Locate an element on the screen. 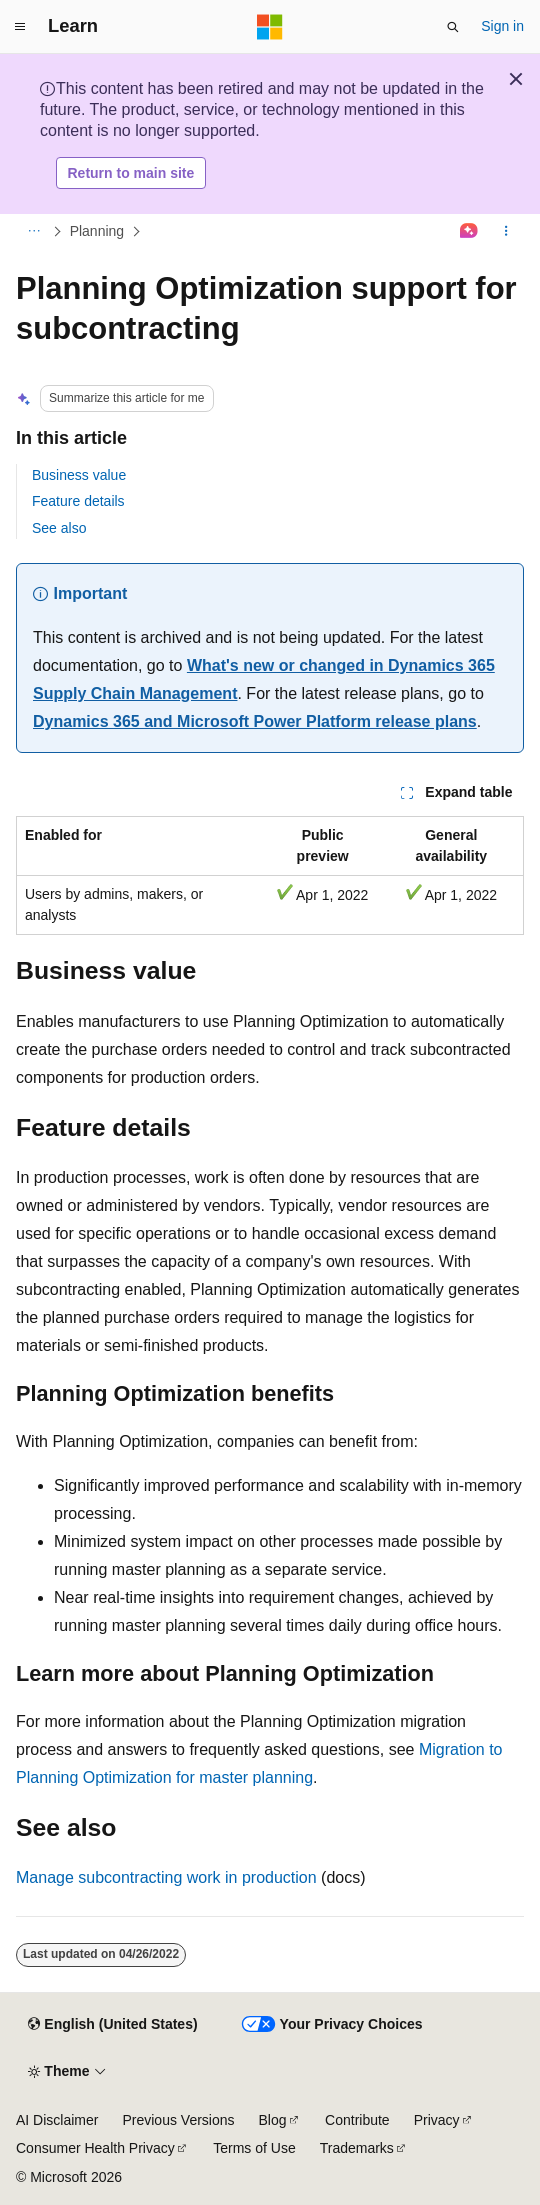  Feature details is located at coordinates (78, 501).